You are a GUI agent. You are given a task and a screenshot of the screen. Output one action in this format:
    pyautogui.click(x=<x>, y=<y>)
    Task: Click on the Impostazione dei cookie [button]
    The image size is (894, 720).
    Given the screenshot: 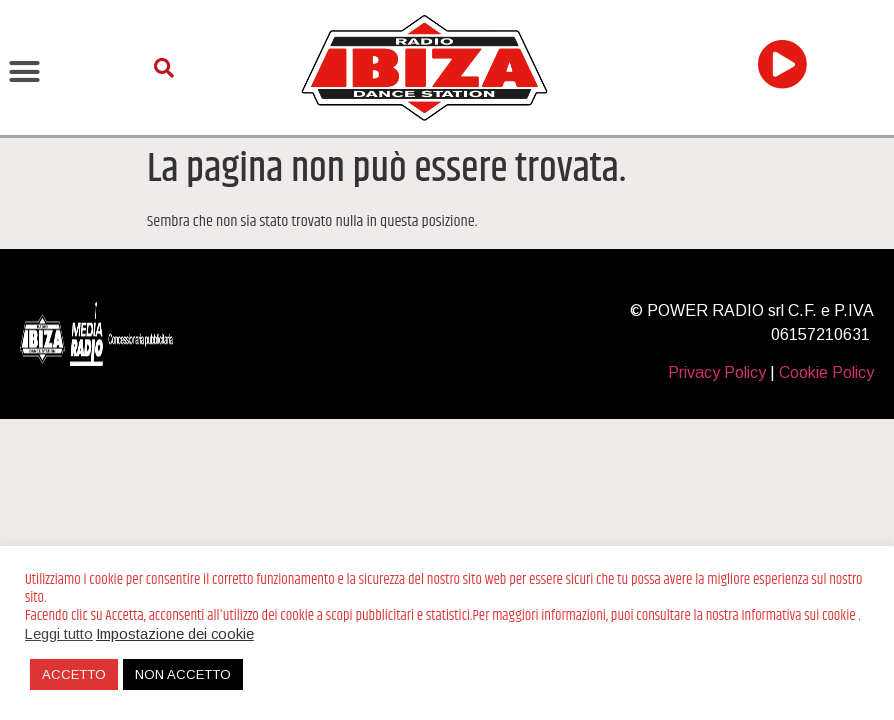 What is the action you would take?
    pyautogui.click(x=175, y=634)
    